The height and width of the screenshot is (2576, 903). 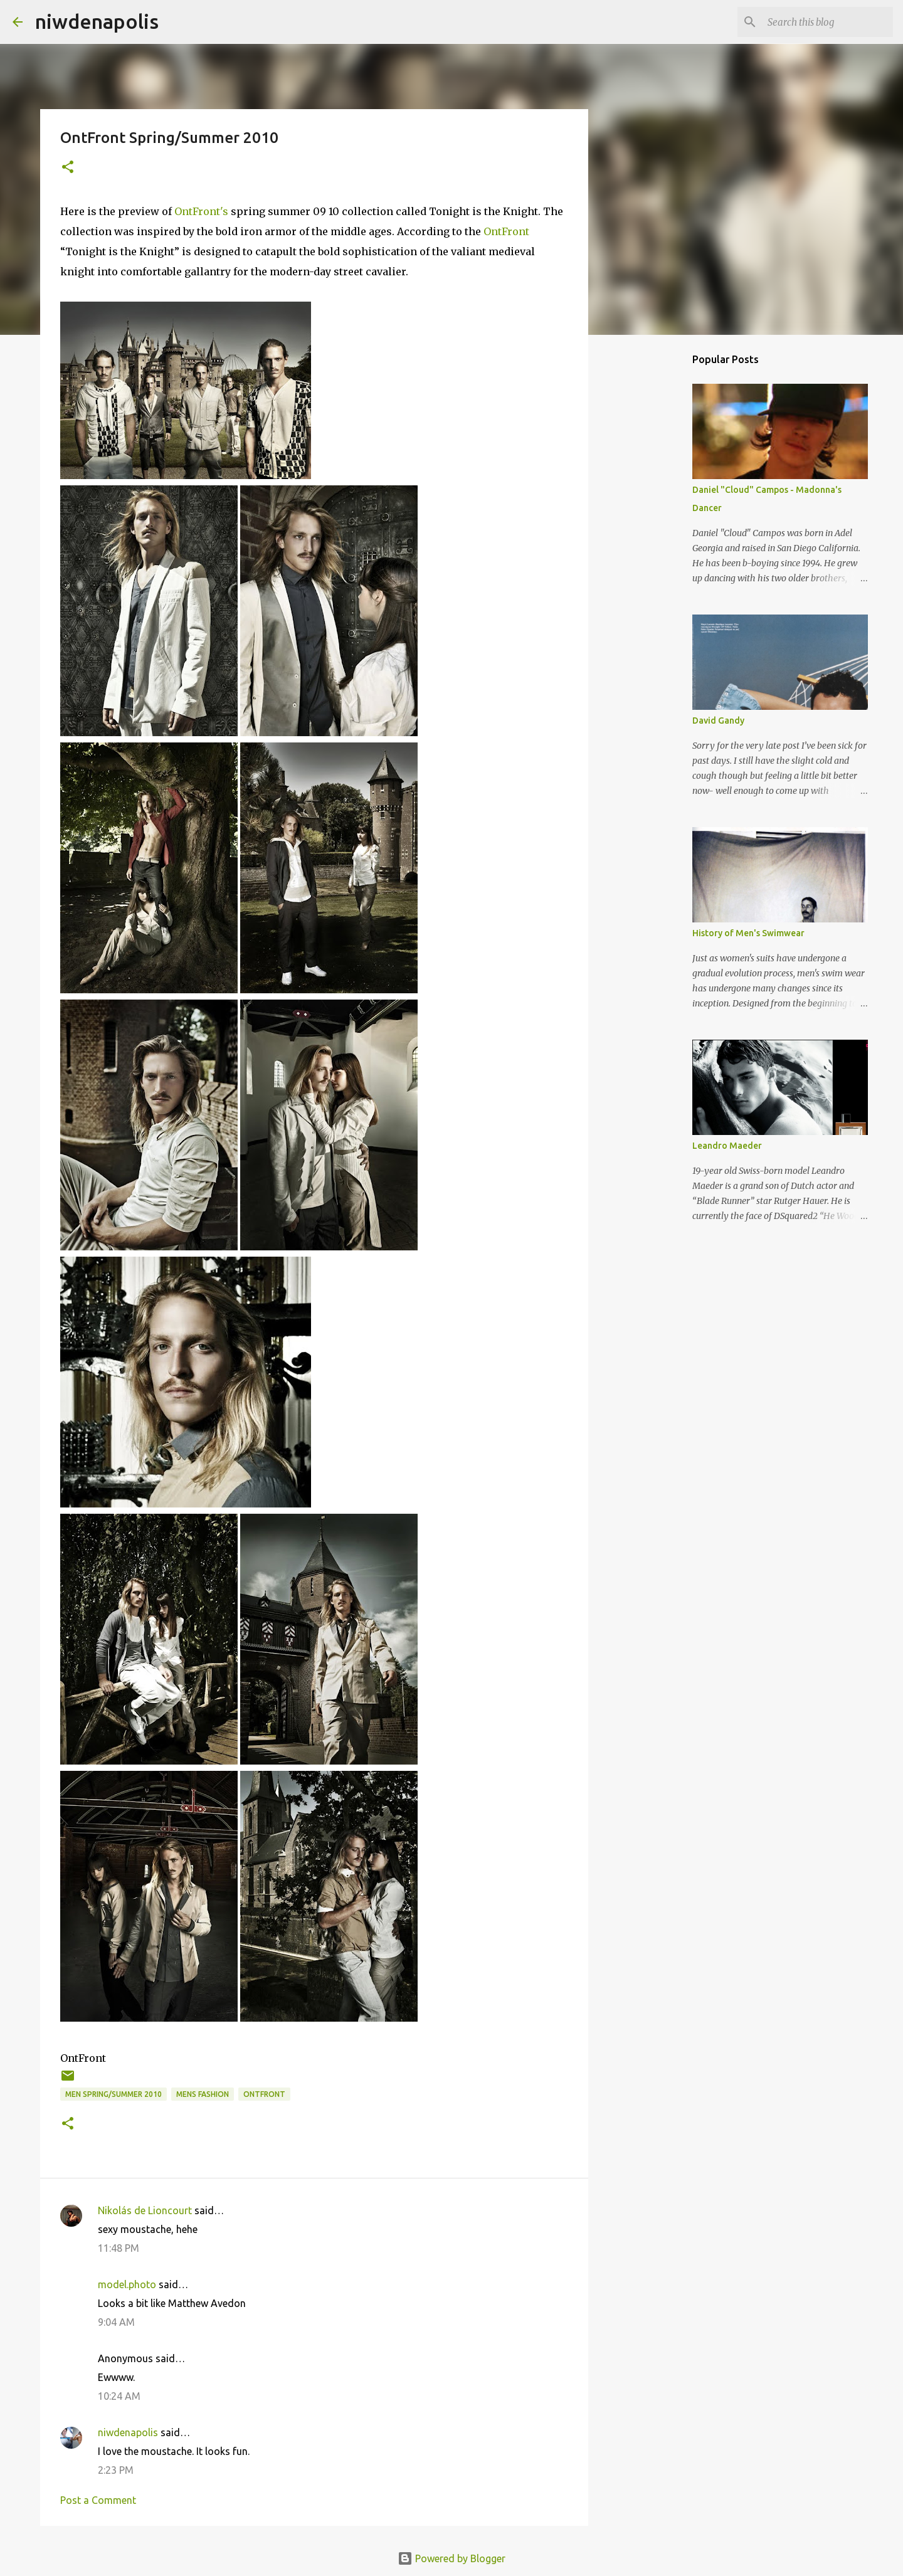 What do you see at coordinates (718, 720) in the screenshot?
I see `David Gandy` at bounding box center [718, 720].